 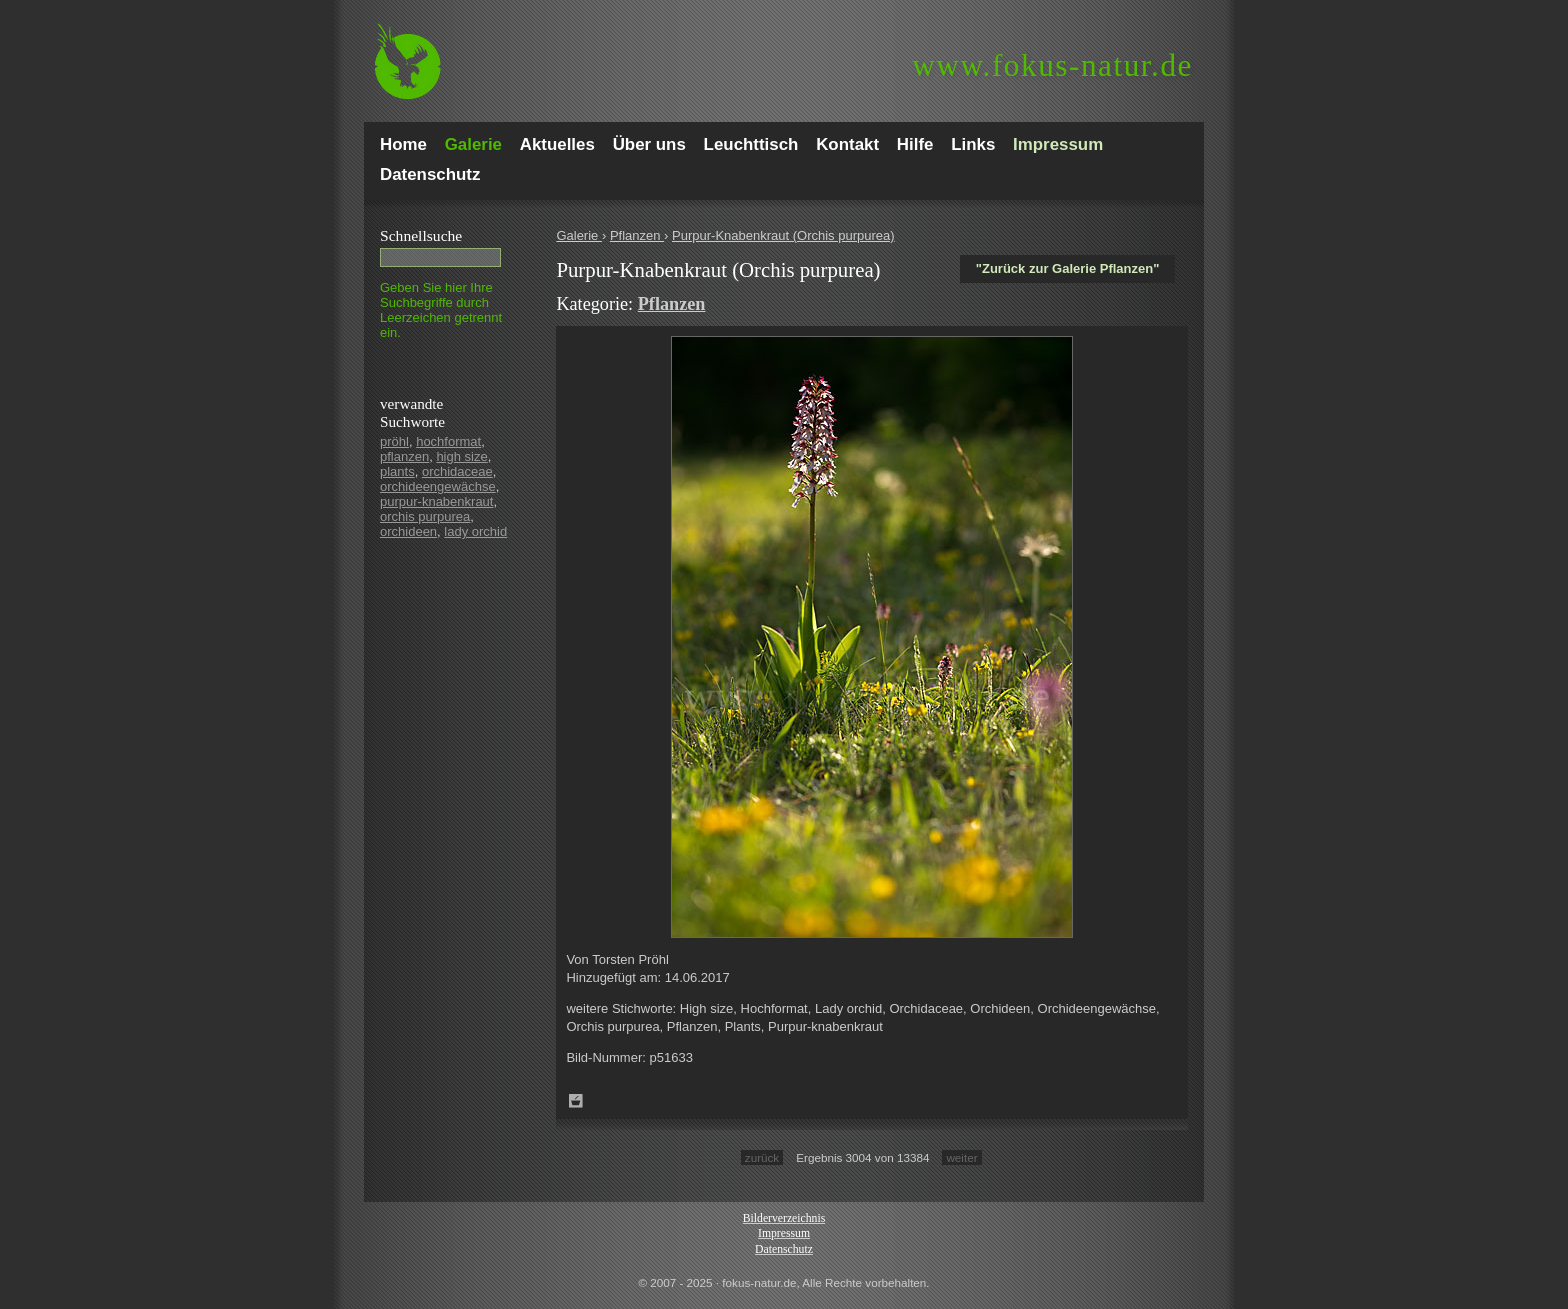 What do you see at coordinates (438, 486) in the screenshot?
I see `orchideengewächse` at bounding box center [438, 486].